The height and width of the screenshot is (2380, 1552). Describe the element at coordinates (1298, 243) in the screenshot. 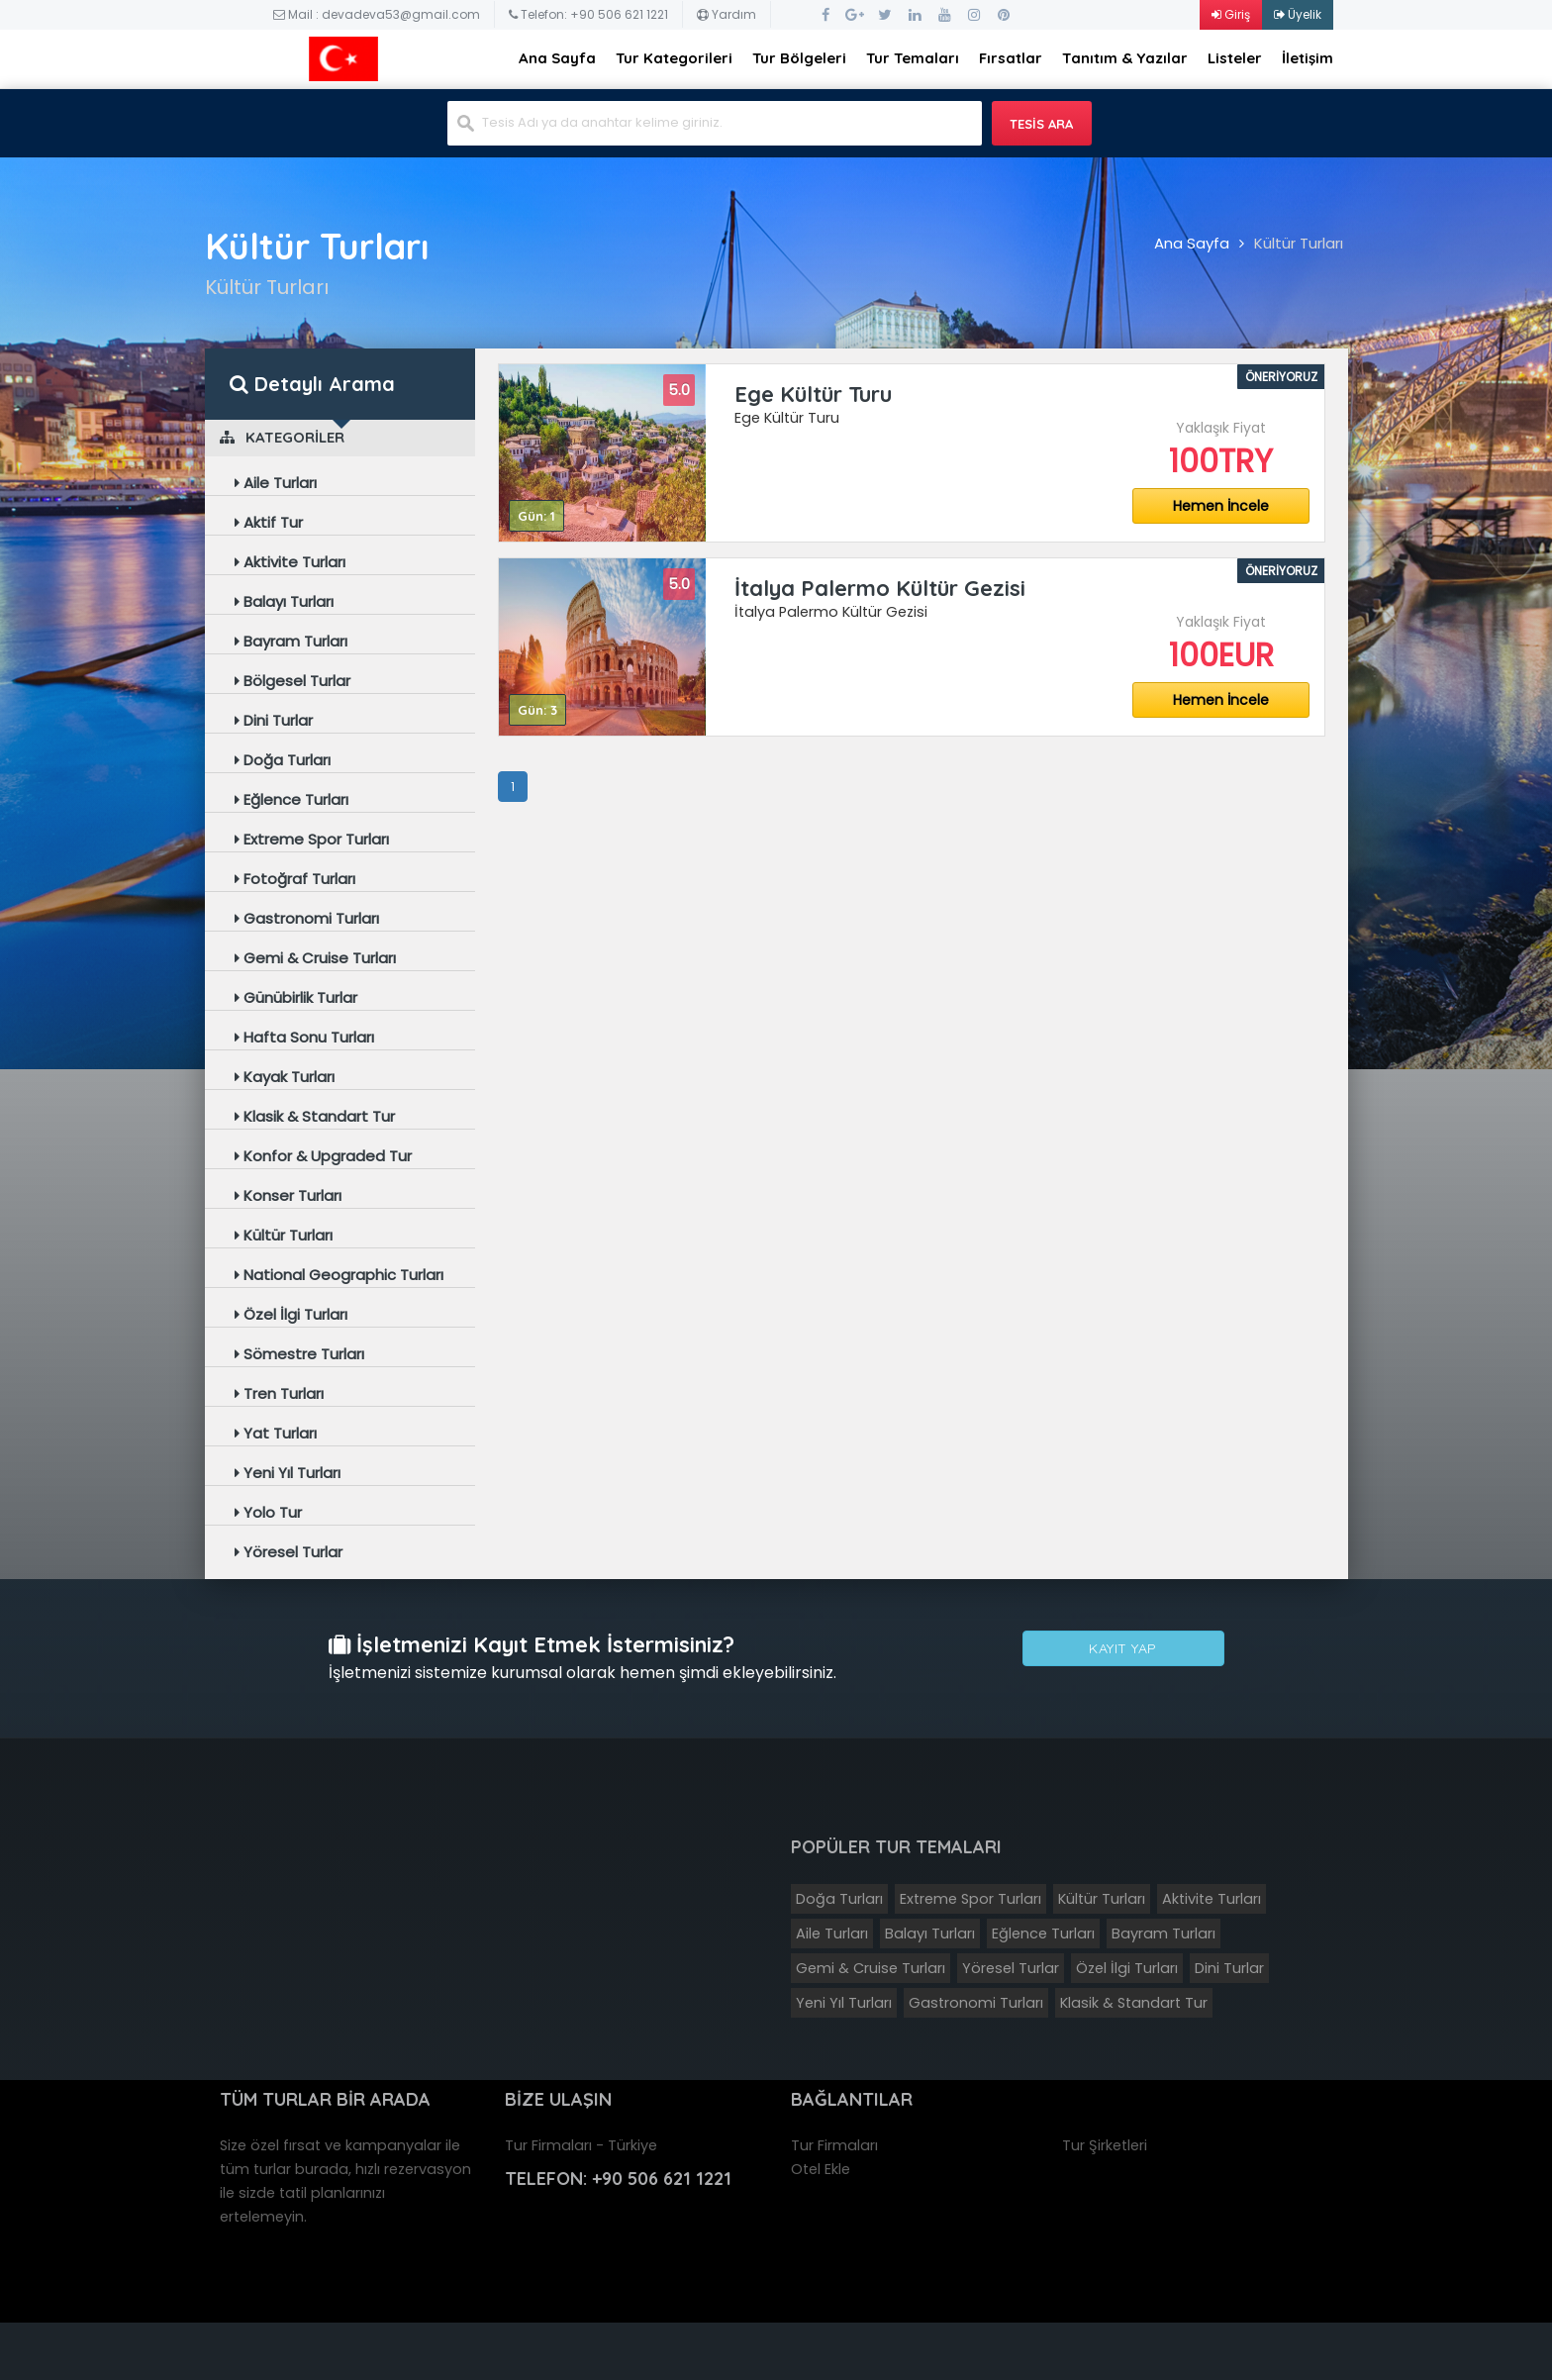

I see `Kültür Turları` at that location.